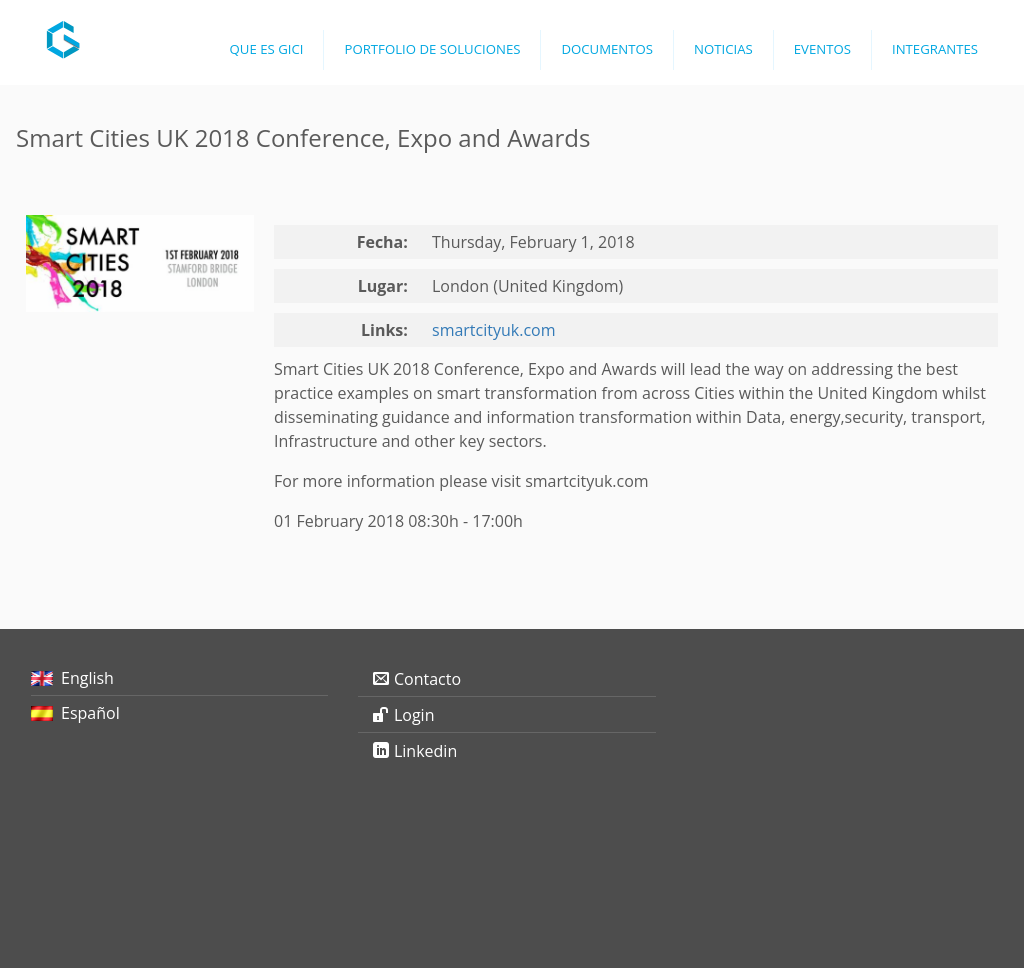  Describe the element at coordinates (822, 49) in the screenshot. I see `Eventos` at that location.